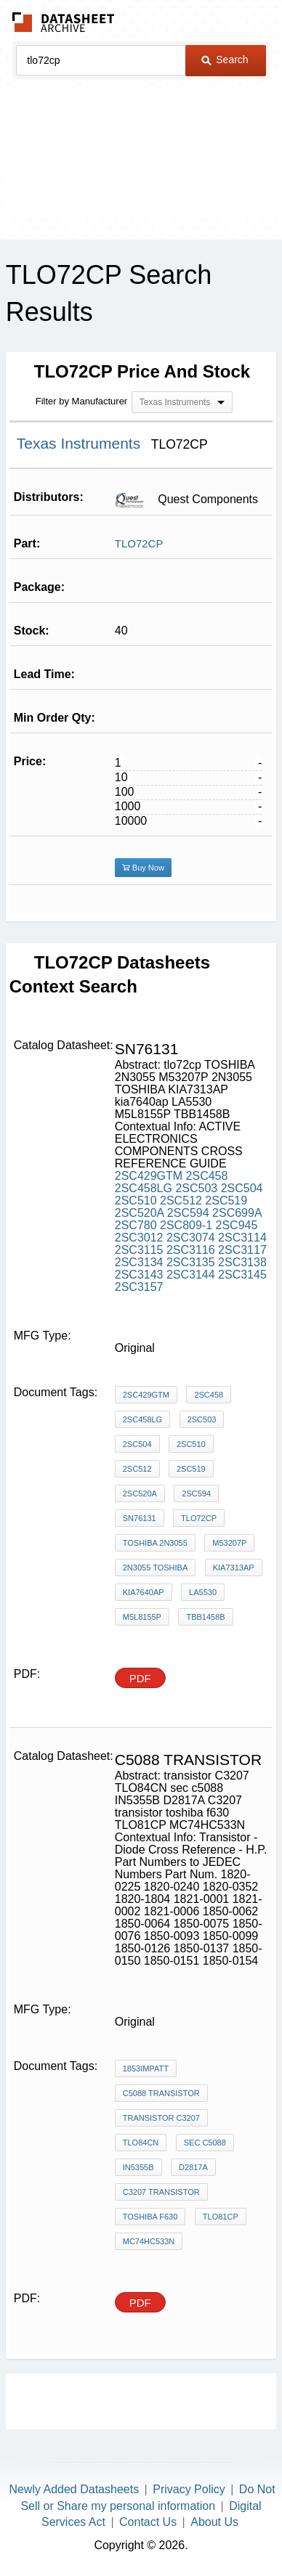 This screenshot has width=282, height=2576. I want to click on 2SC3117, so click(242, 1250).